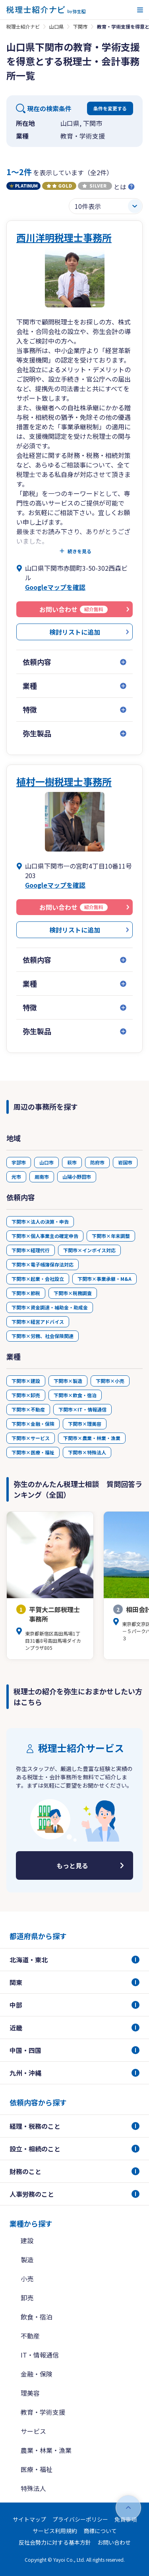 Image resolution: width=149 pixels, height=2576 pixels. What do you see at coordinates (27, 2259) in the screenshot?
I see `製造` at bounding box center [27, 2259].